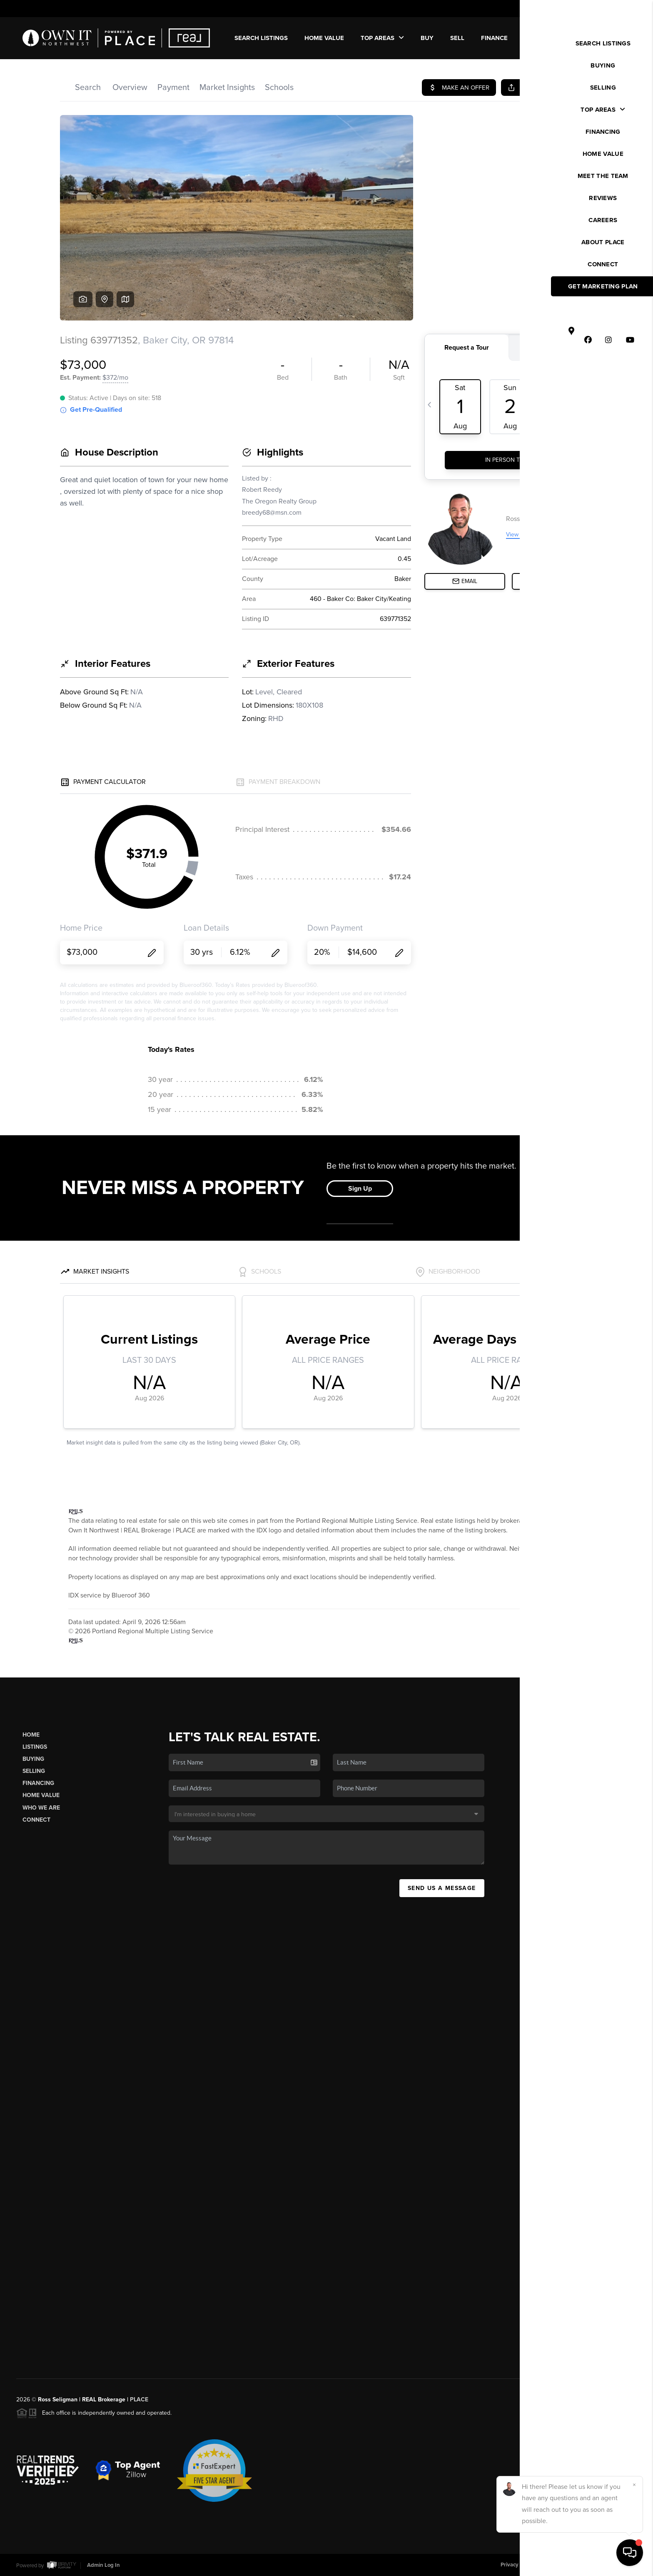 Image resolution: width=653 pixels, height=2576 pixels. I want to click on BUY, so click(427, 38).